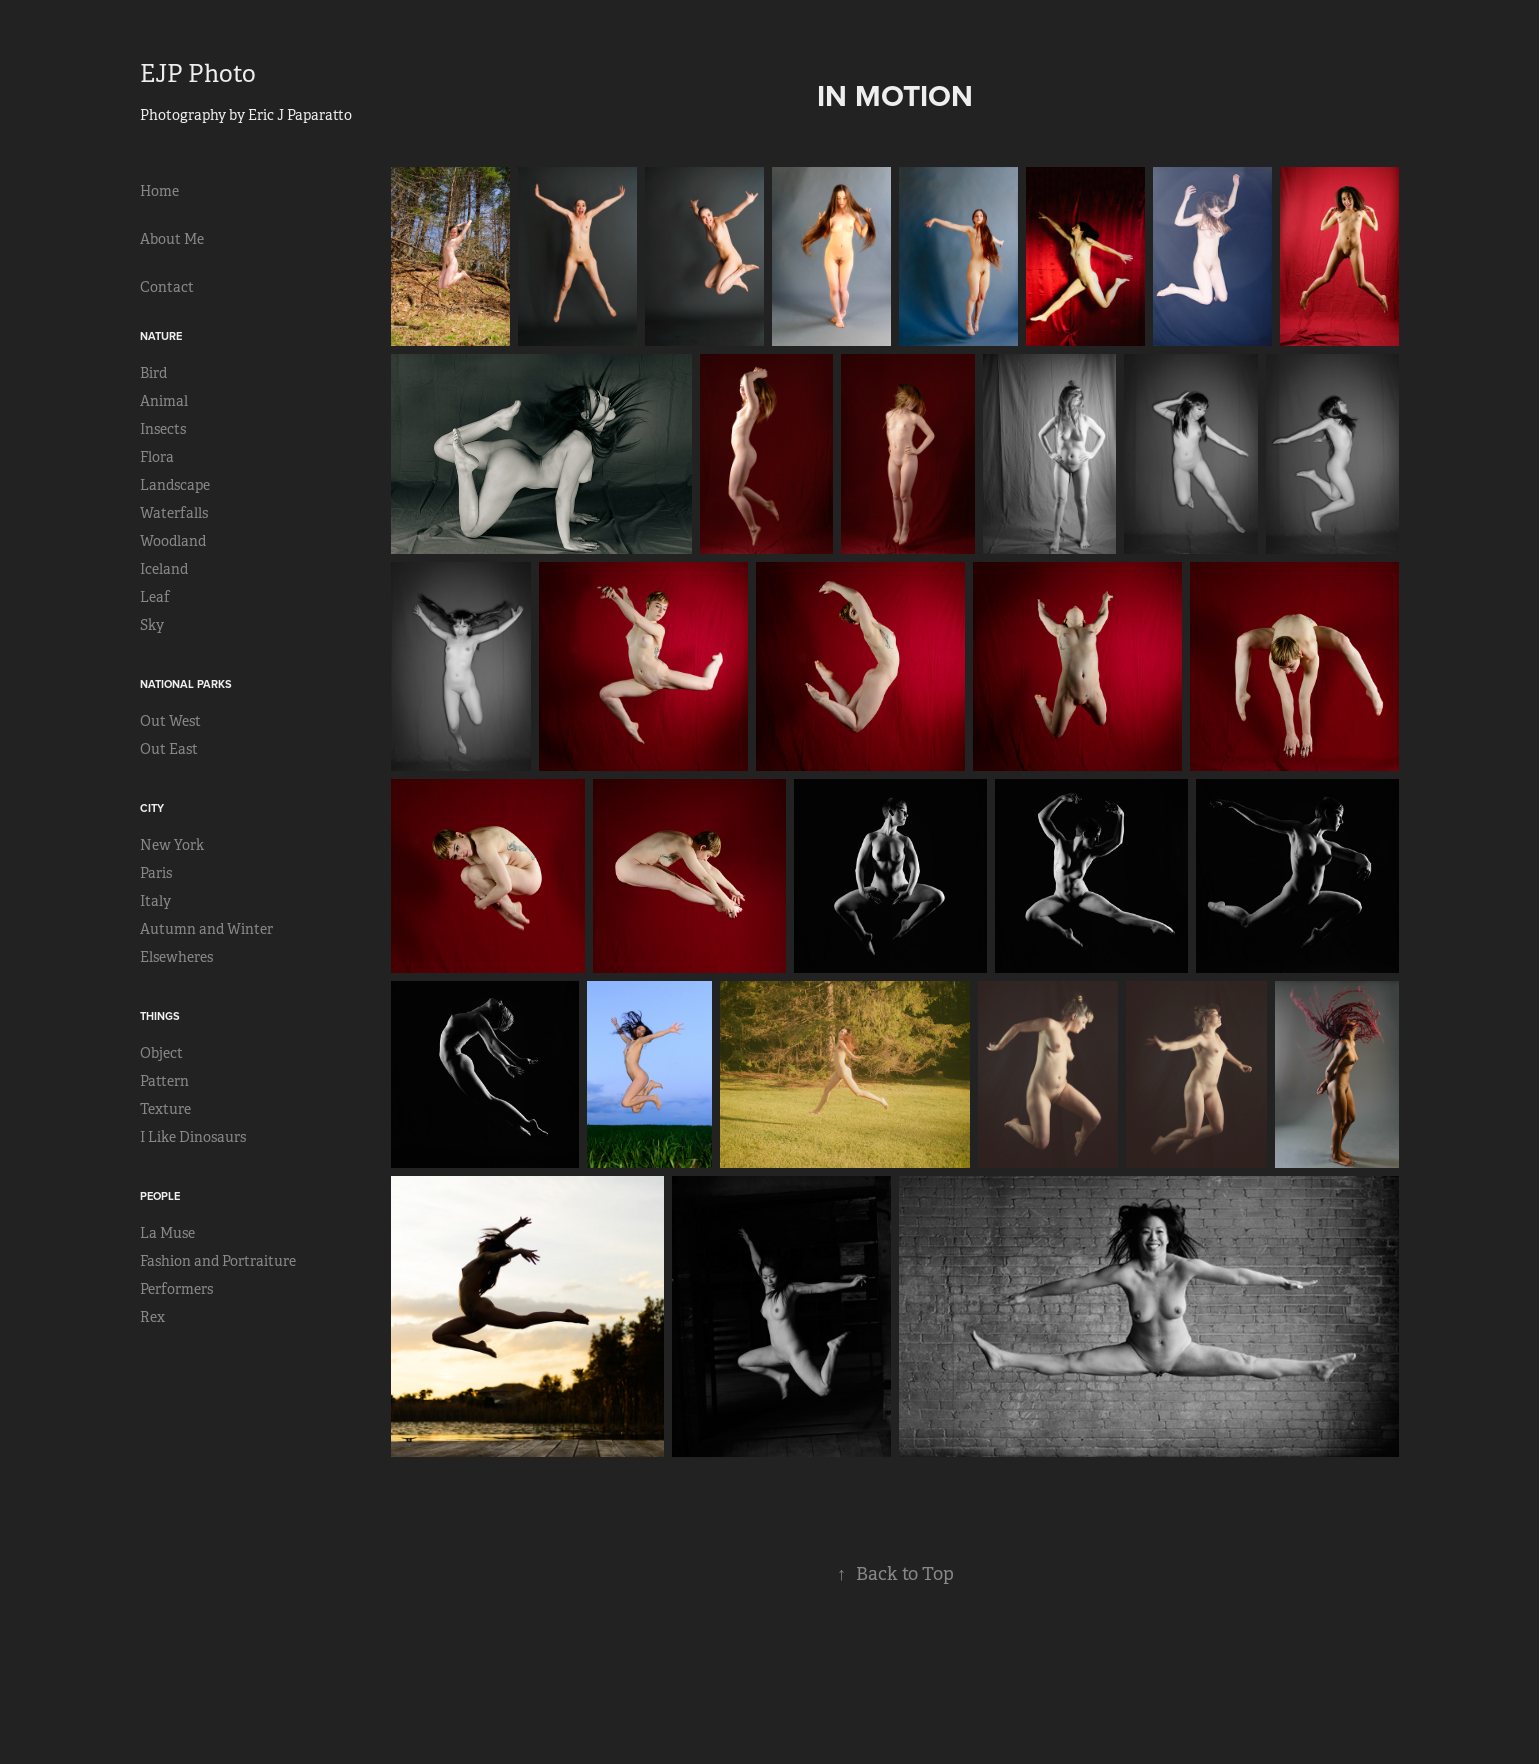 The image size is (1539, 1764). What do you see at coordinates (176, 957) in the screenshot?
I see `Elsewheres` at bounding box center [176, 957].